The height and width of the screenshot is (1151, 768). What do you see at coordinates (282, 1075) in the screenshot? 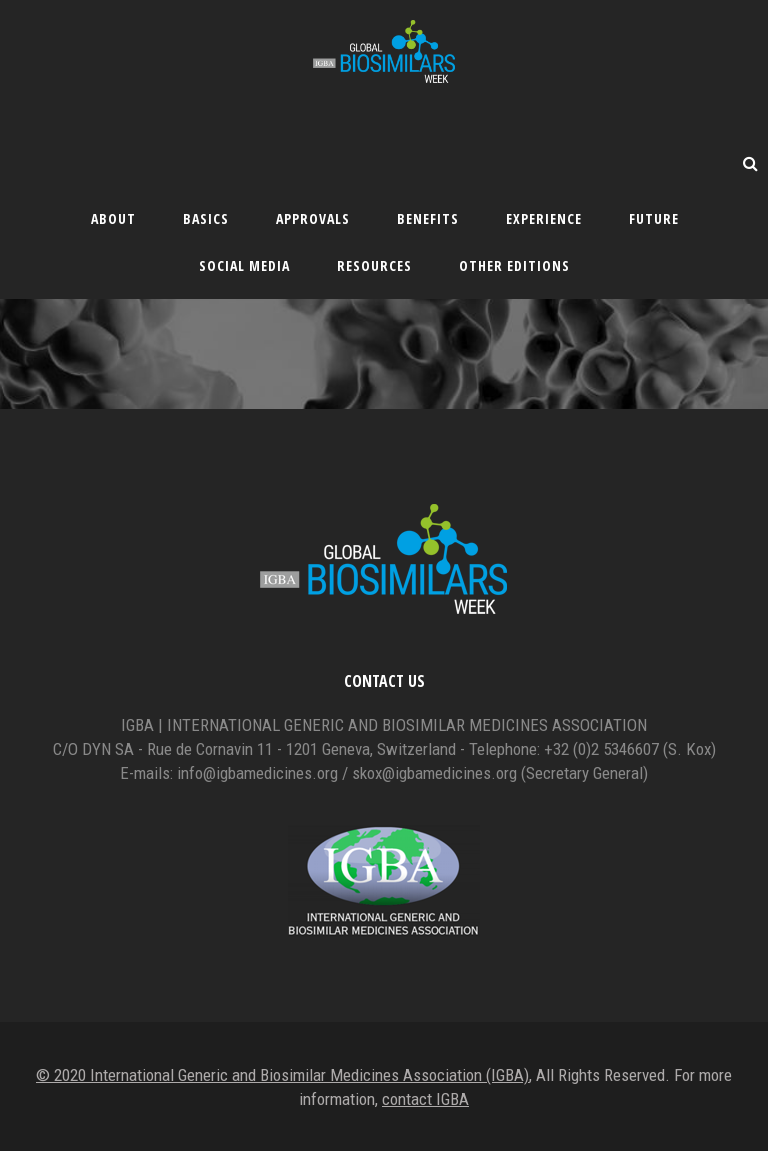
I see `© 2020 International Generic and Biosimilar Medicines Association (IGBA)` at bounding box center [282, 1075].